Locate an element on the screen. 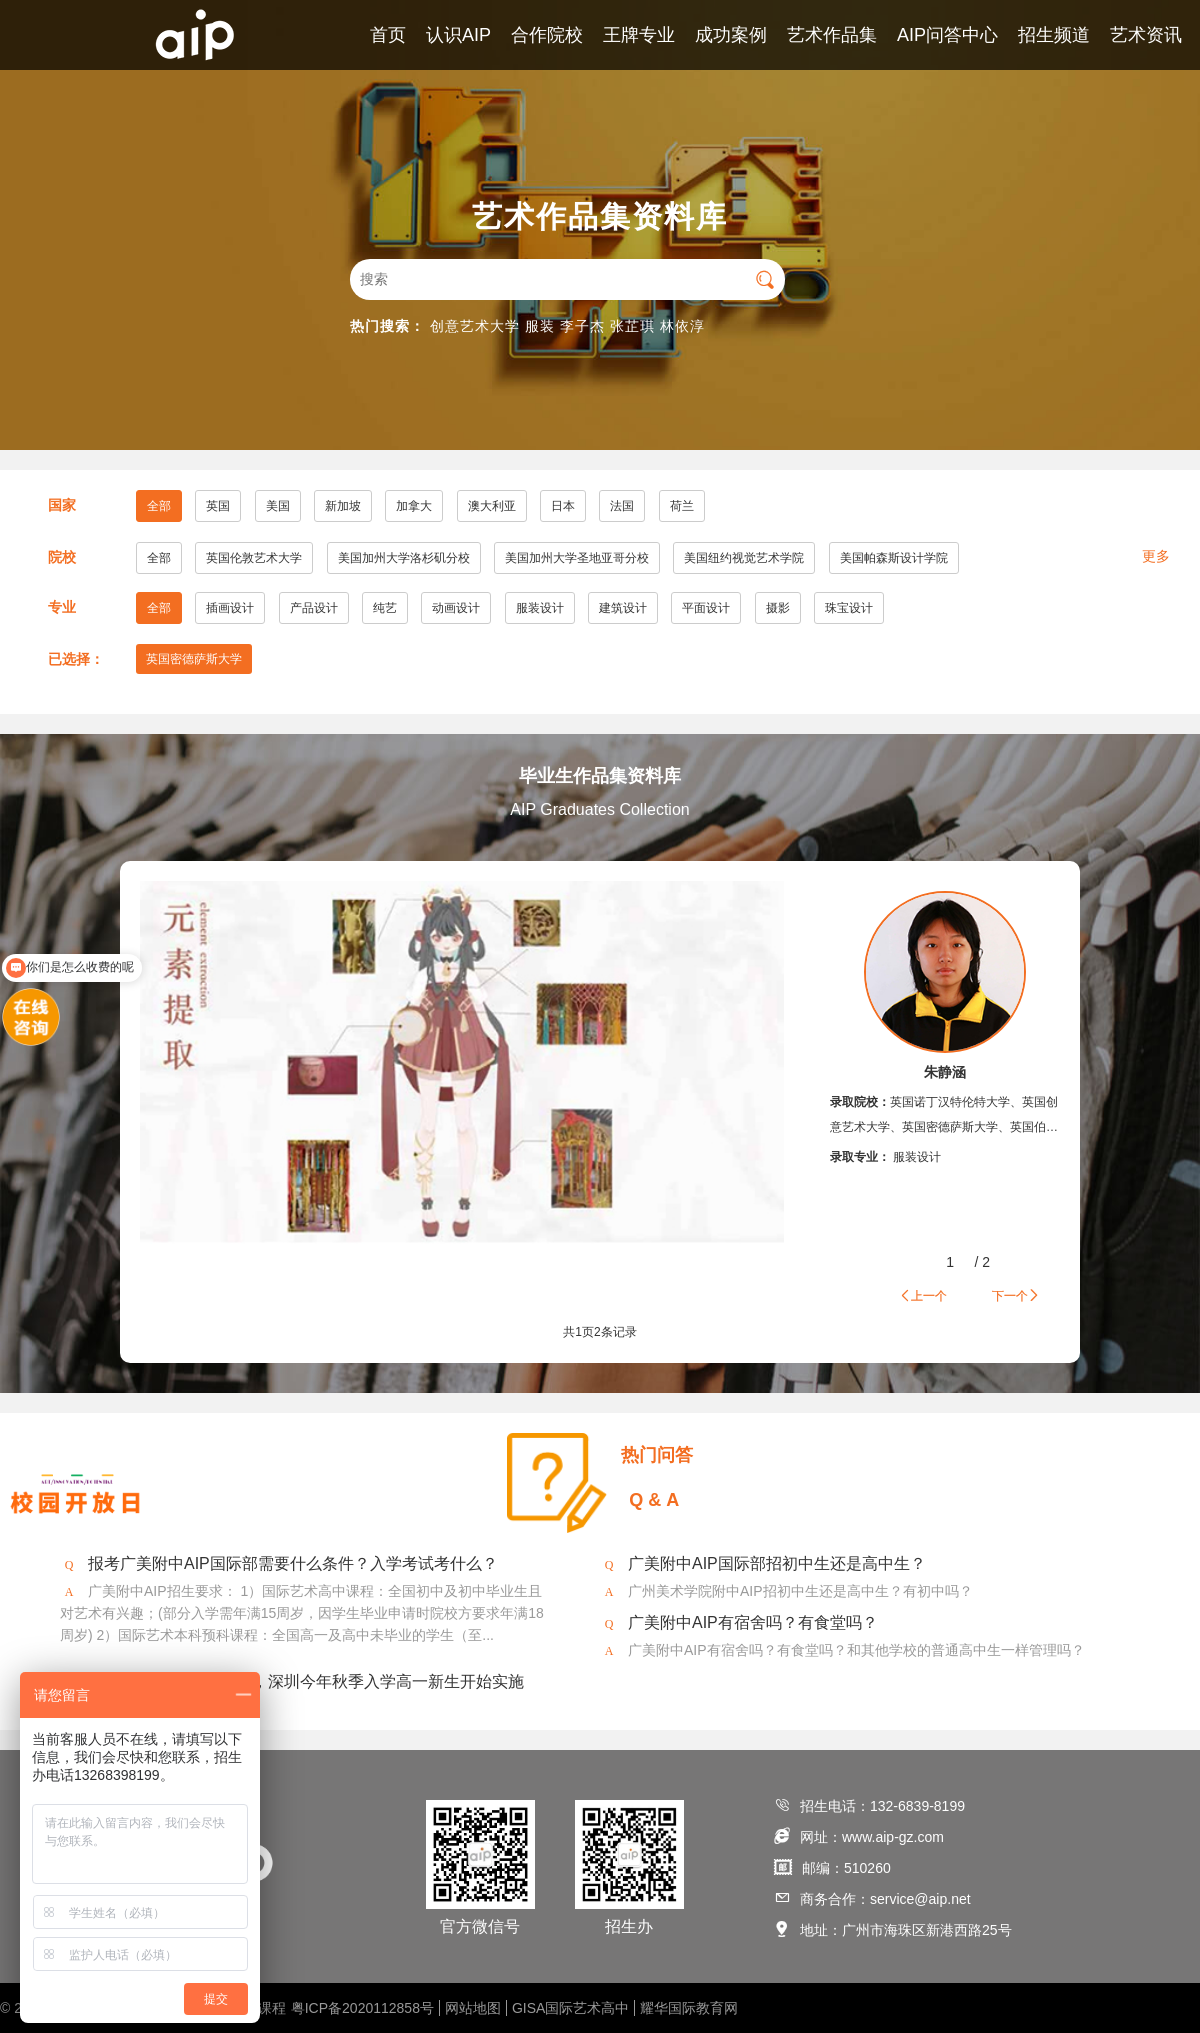 The height and width of the screenshot is (2033, 1200). 珠宝设计 is located at coordinates (849, 608).